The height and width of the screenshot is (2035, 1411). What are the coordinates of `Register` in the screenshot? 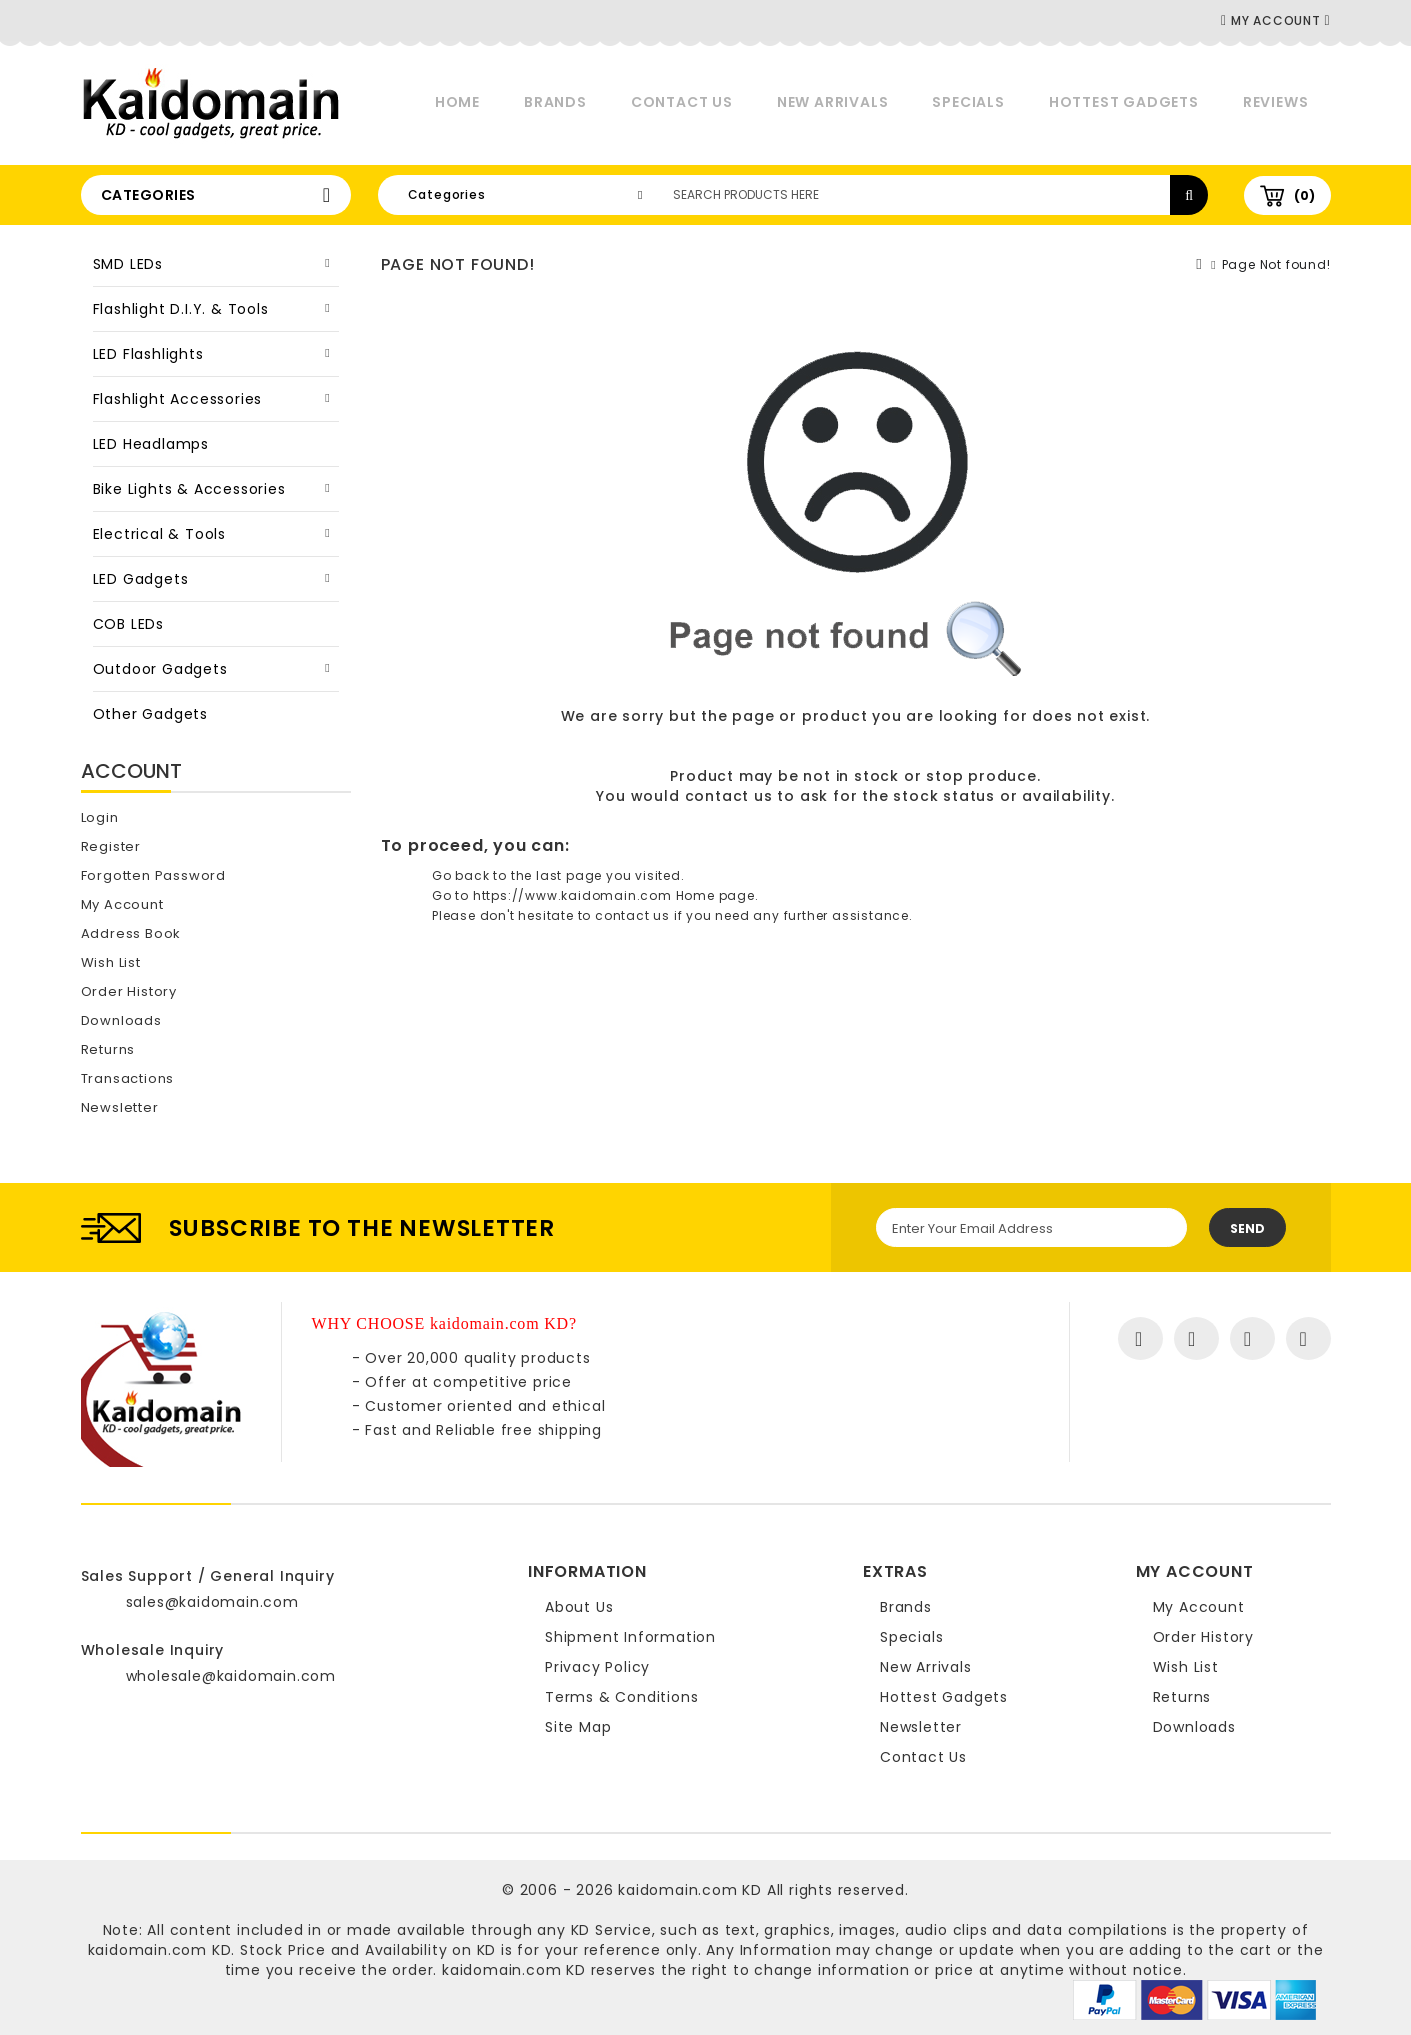 It's located at (111, 846).